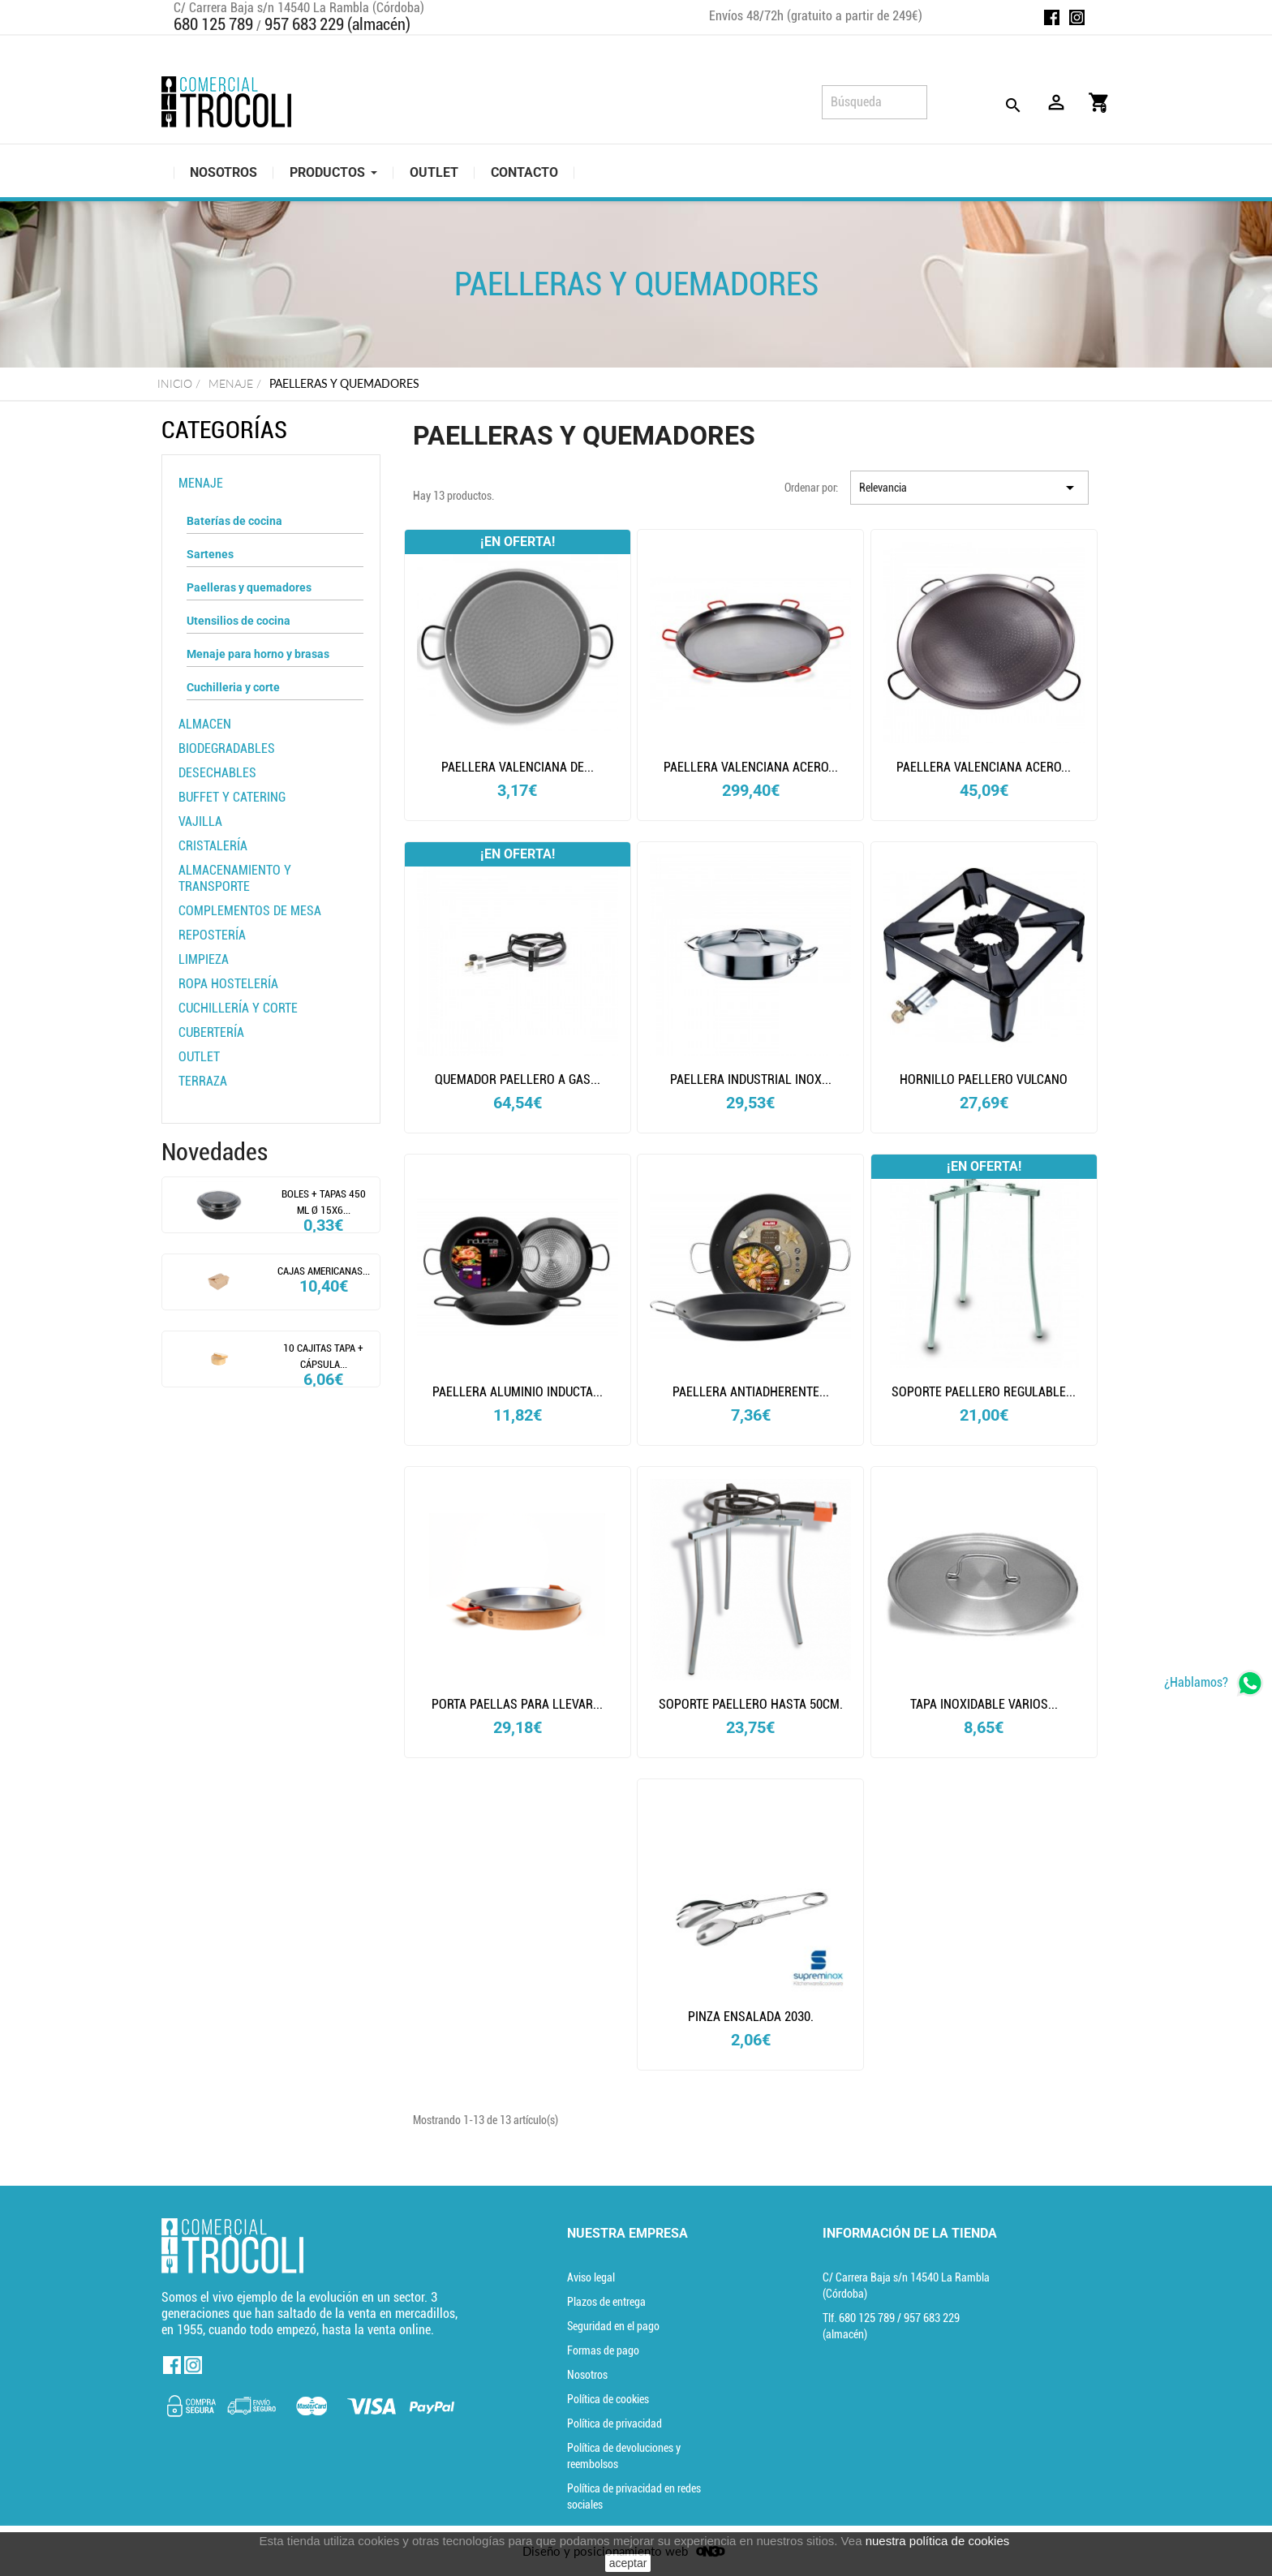 The width and height of the screenshot is (1272, 2576). What do you see at coordinates (517, 767) in the screenshot?
I see `Paellera valenciana de...` at bounding box center [517, 767].